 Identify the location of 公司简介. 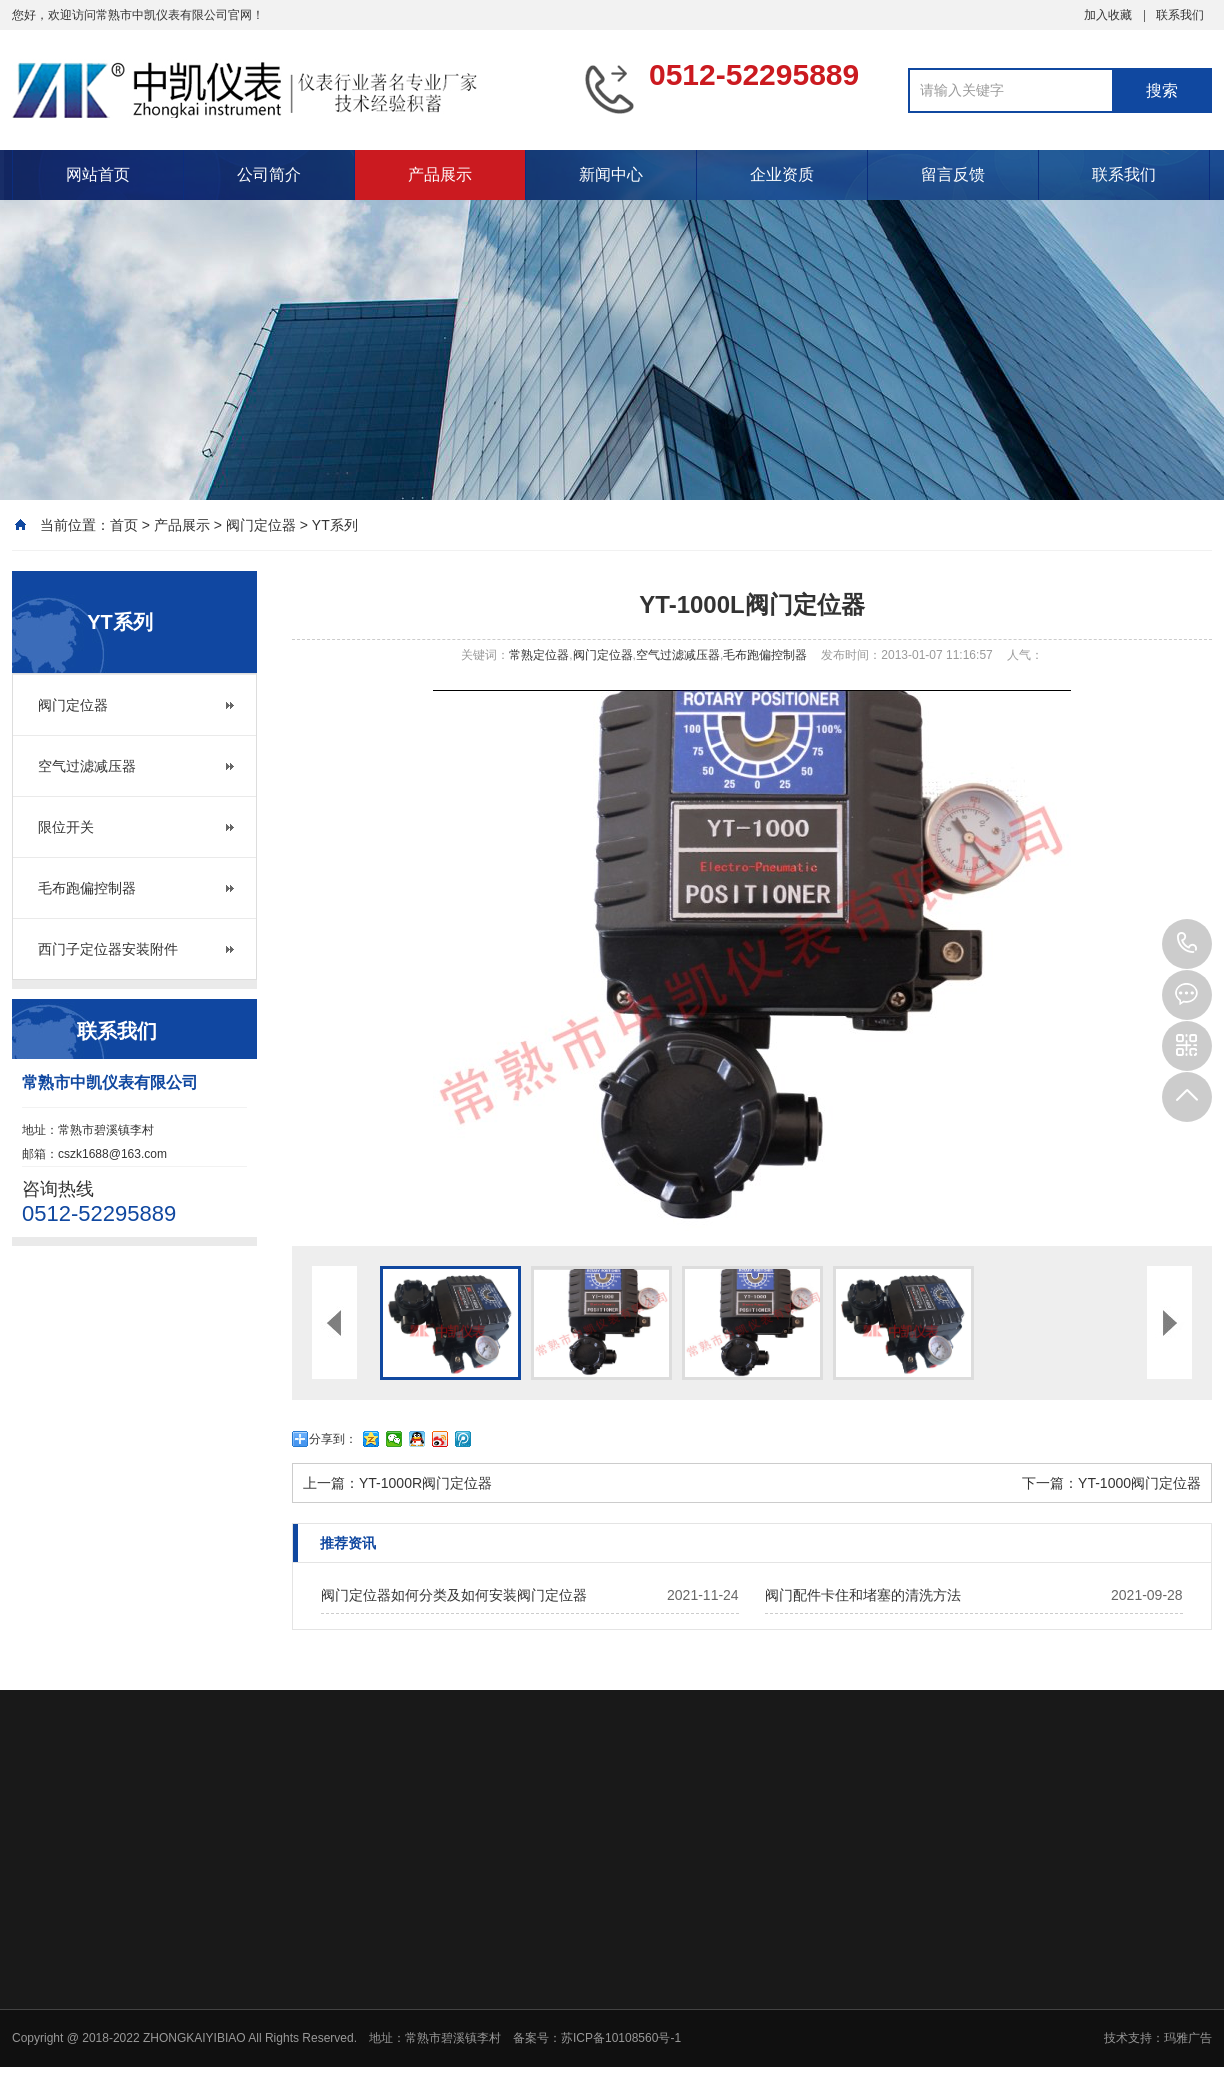
(269, 174).